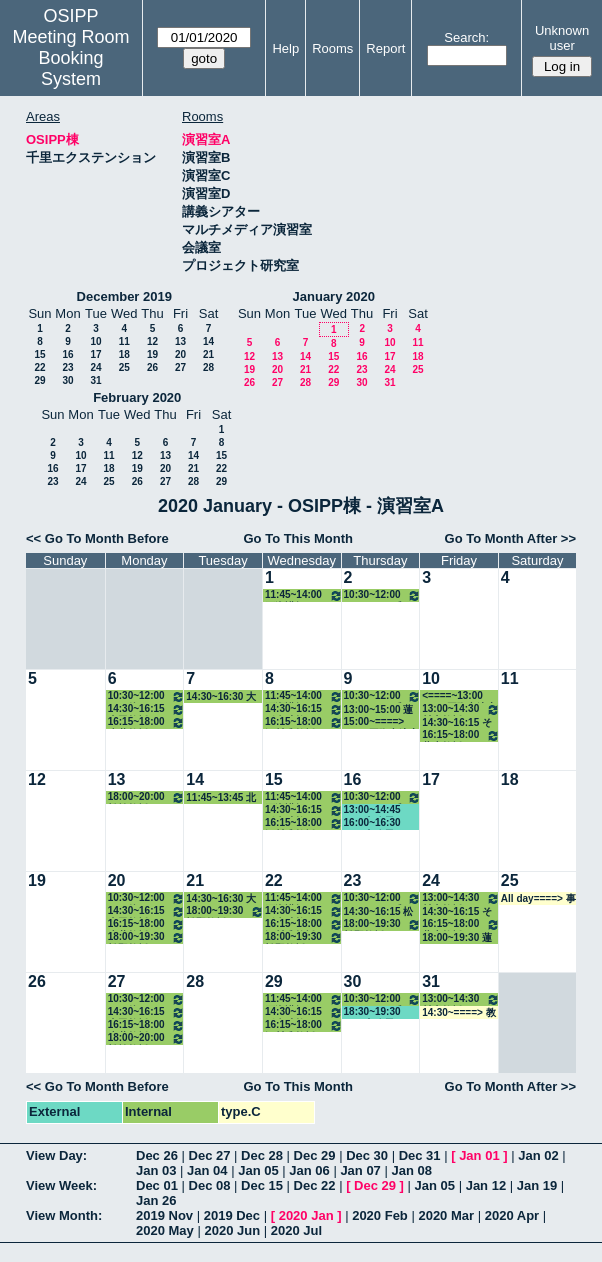 This screenshot has width=602, height=1262. Describe the element at coordinates (315, 1155) in the screenshot. I see `Dec 29` at that location.